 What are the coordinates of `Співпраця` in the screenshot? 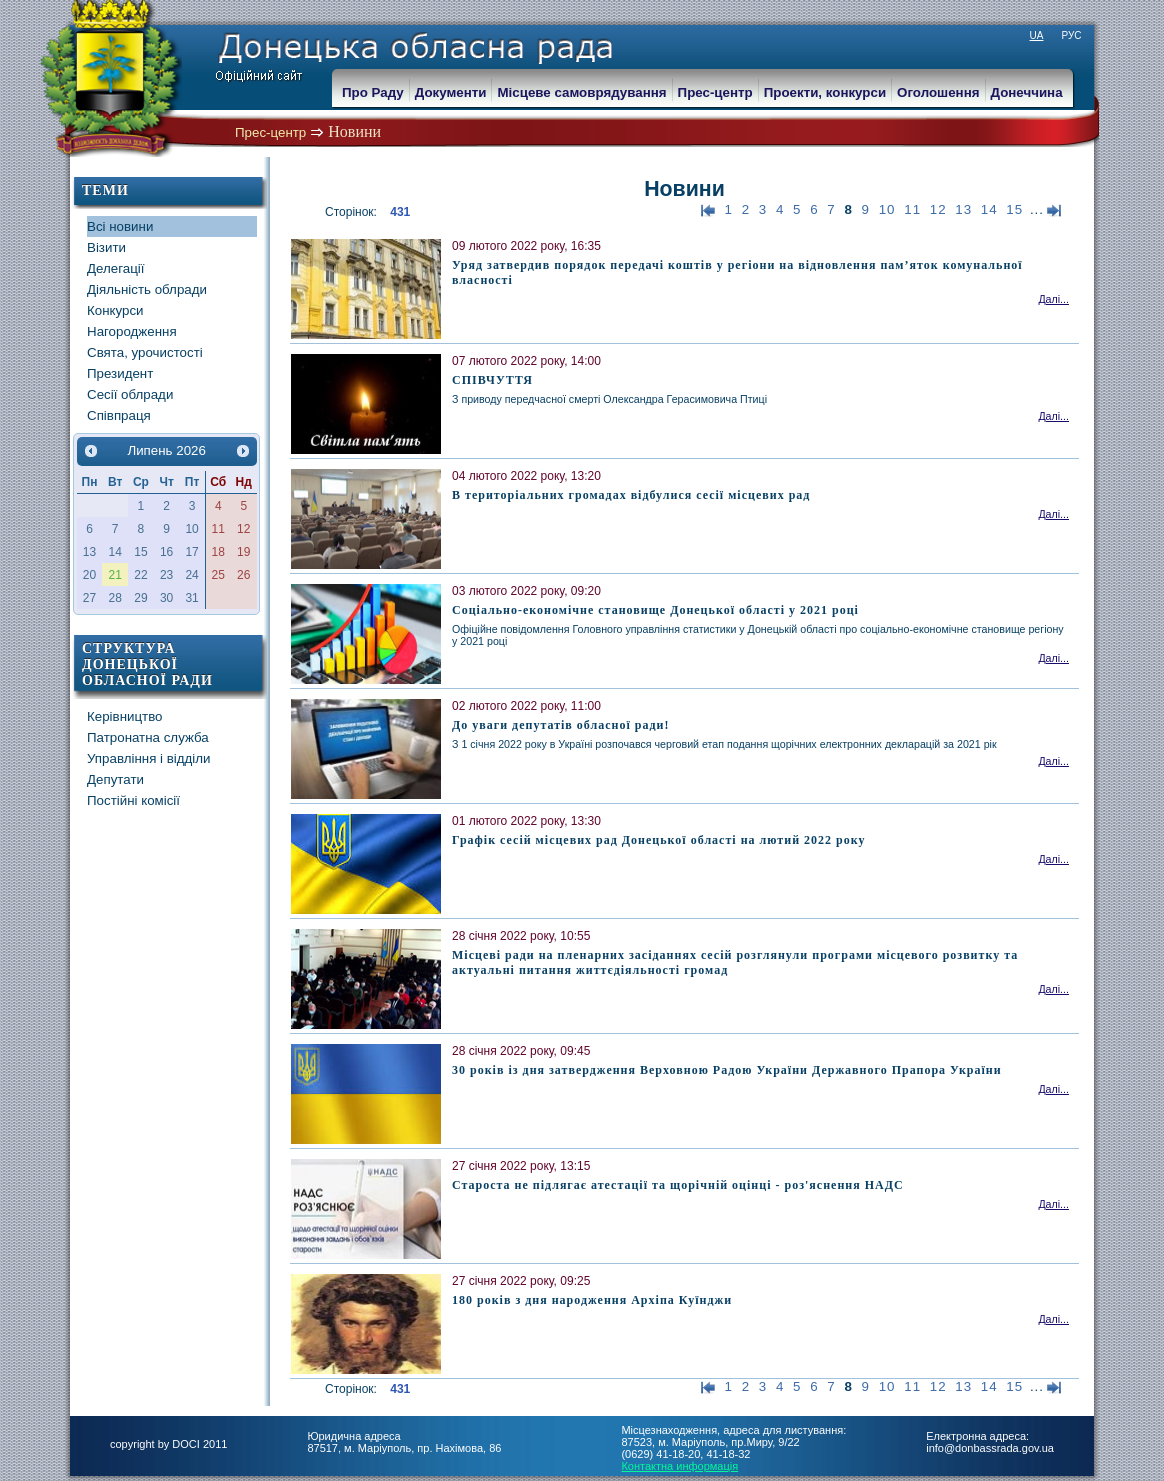 It's located at (119, 415).